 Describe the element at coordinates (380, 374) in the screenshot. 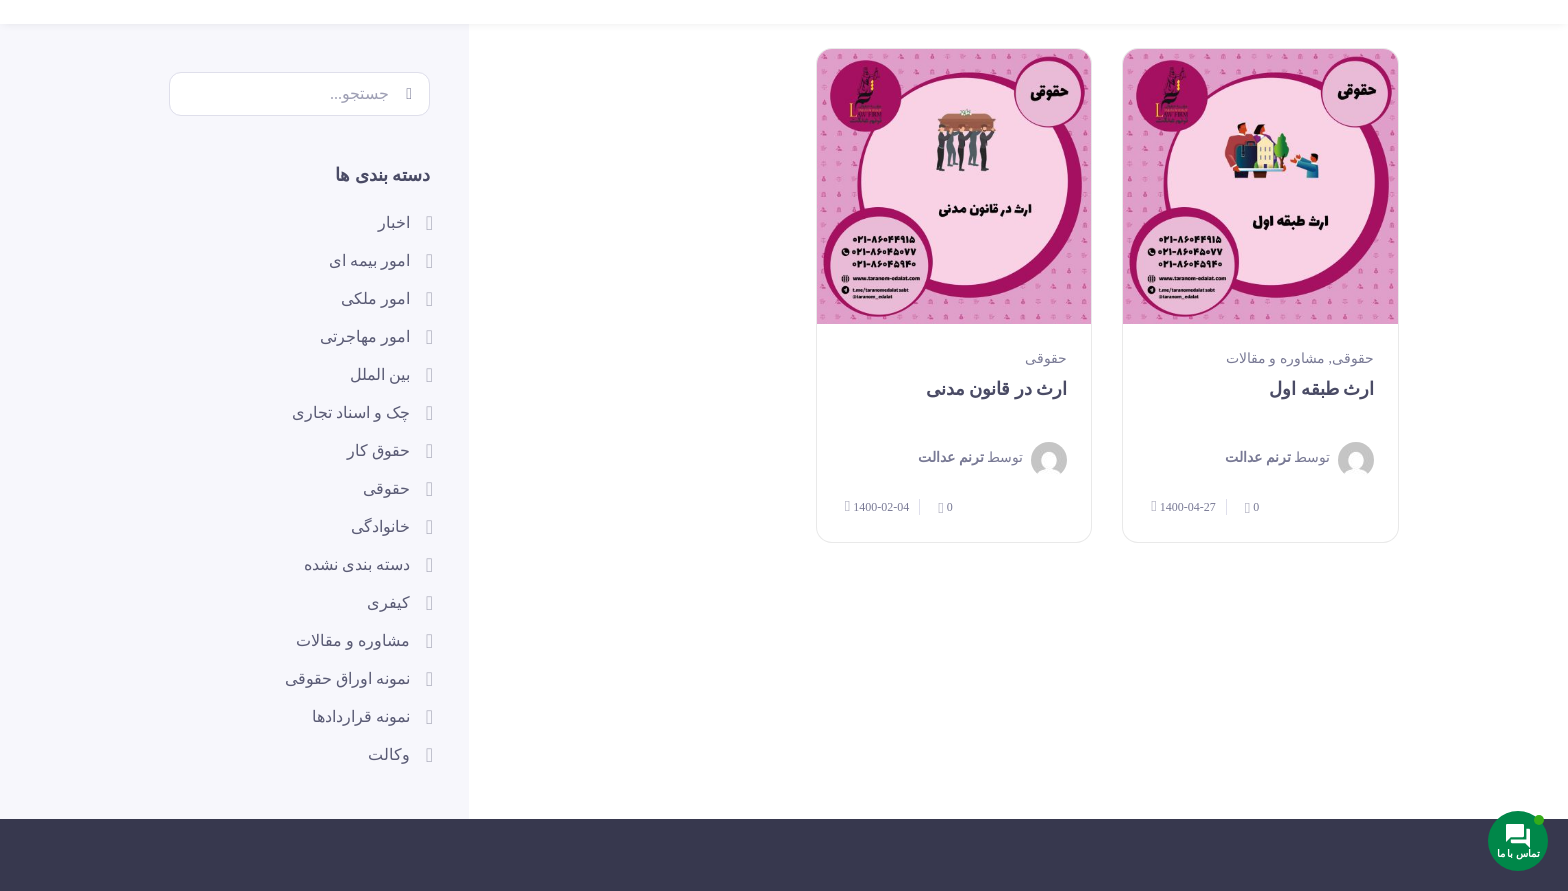

I see `بین الملل` at that location.